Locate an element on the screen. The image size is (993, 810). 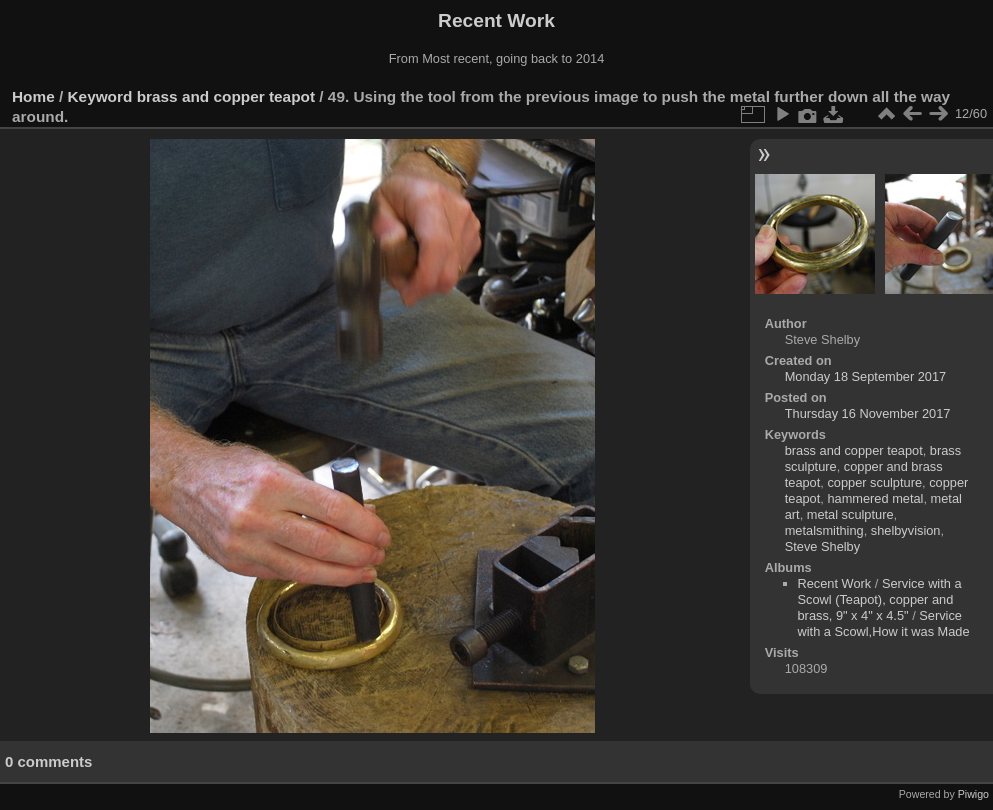
Service with a Scowl,How it was Made is located at coordinates (884, 623).